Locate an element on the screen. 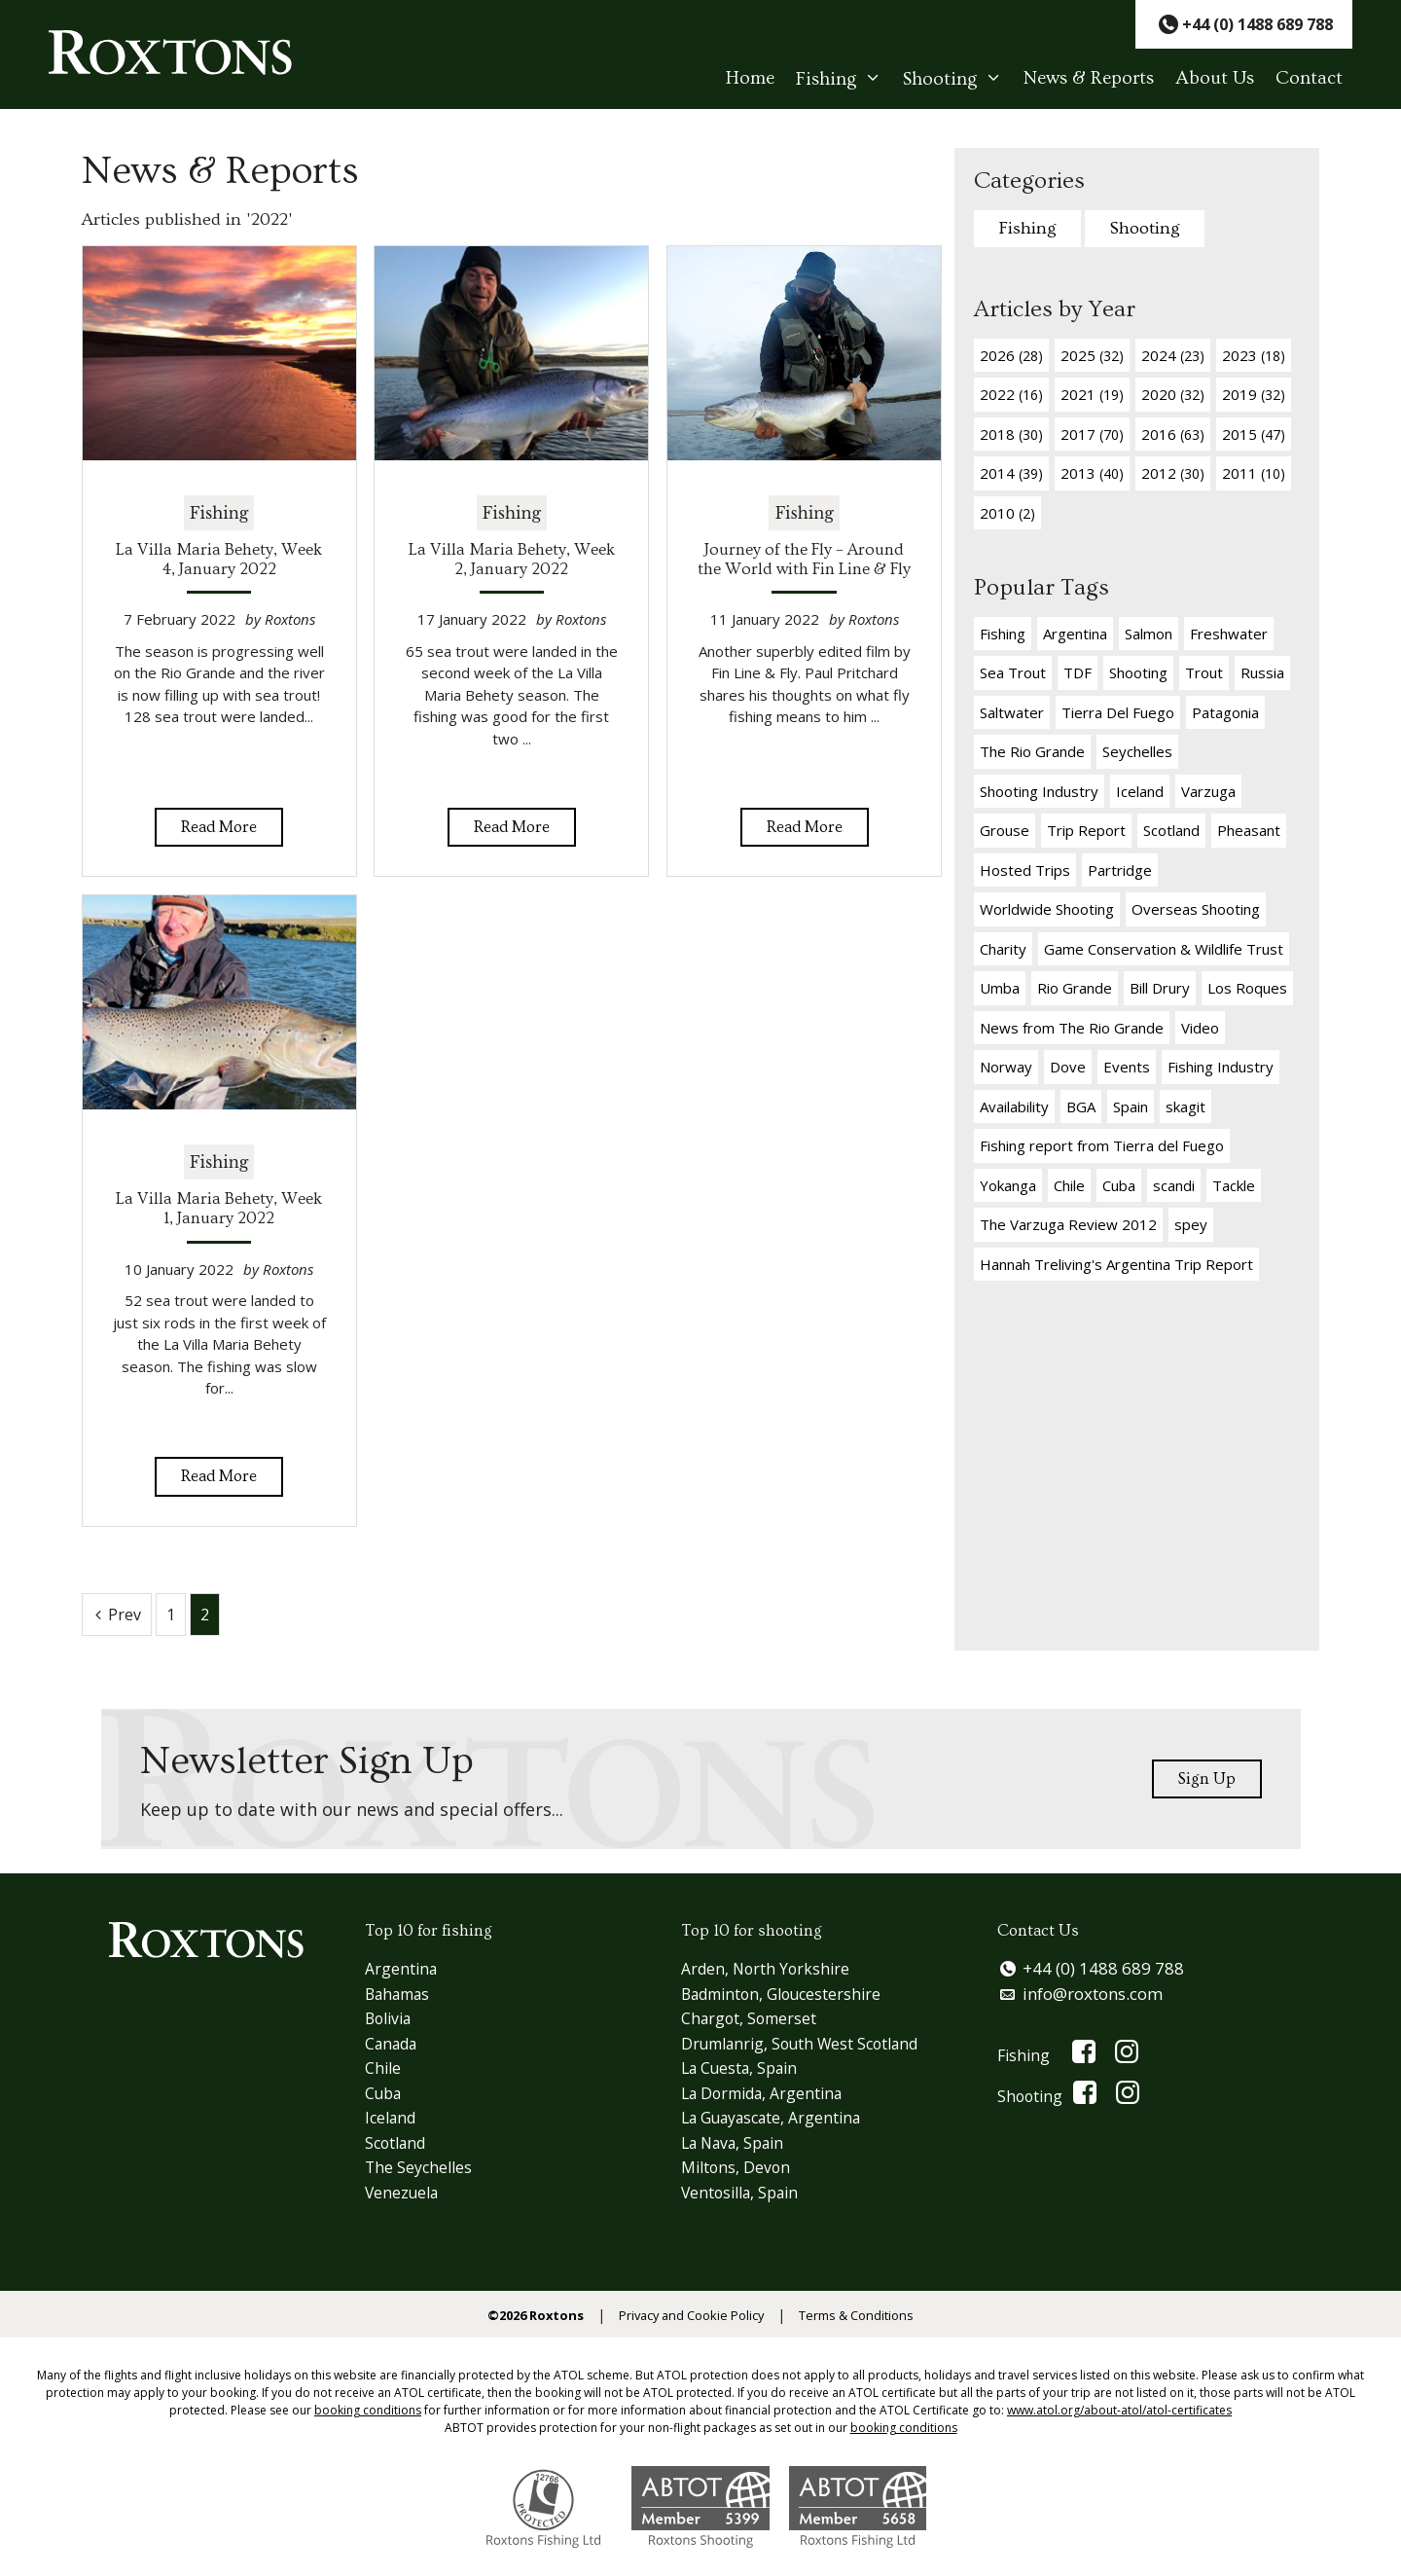  La Dormida, Argentina is located at coordinates (768, 2094).